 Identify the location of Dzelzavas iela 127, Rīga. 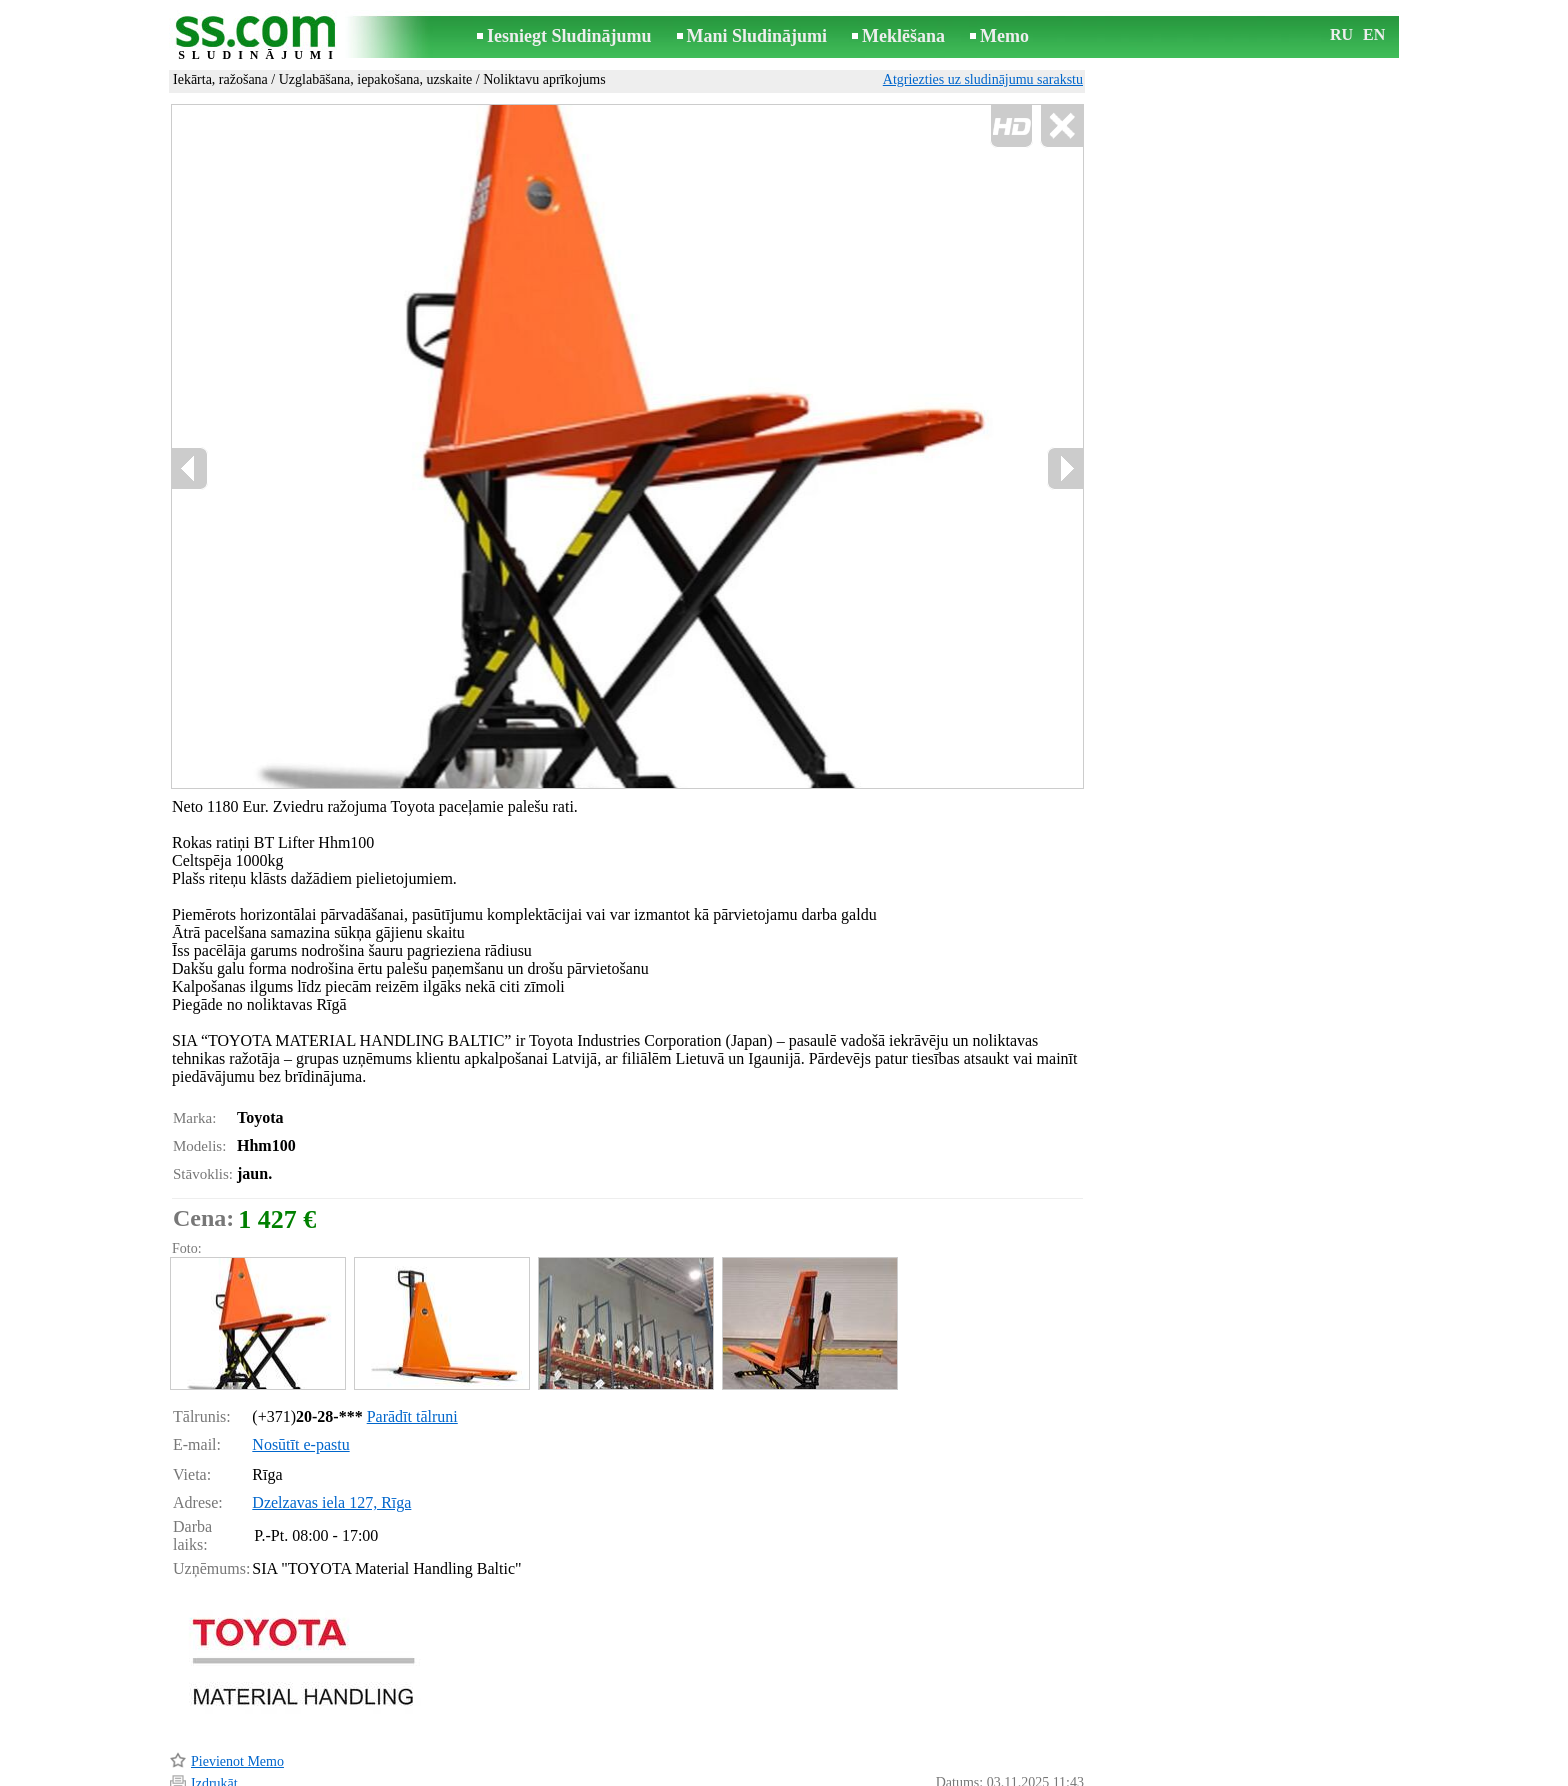
(331, 1417).